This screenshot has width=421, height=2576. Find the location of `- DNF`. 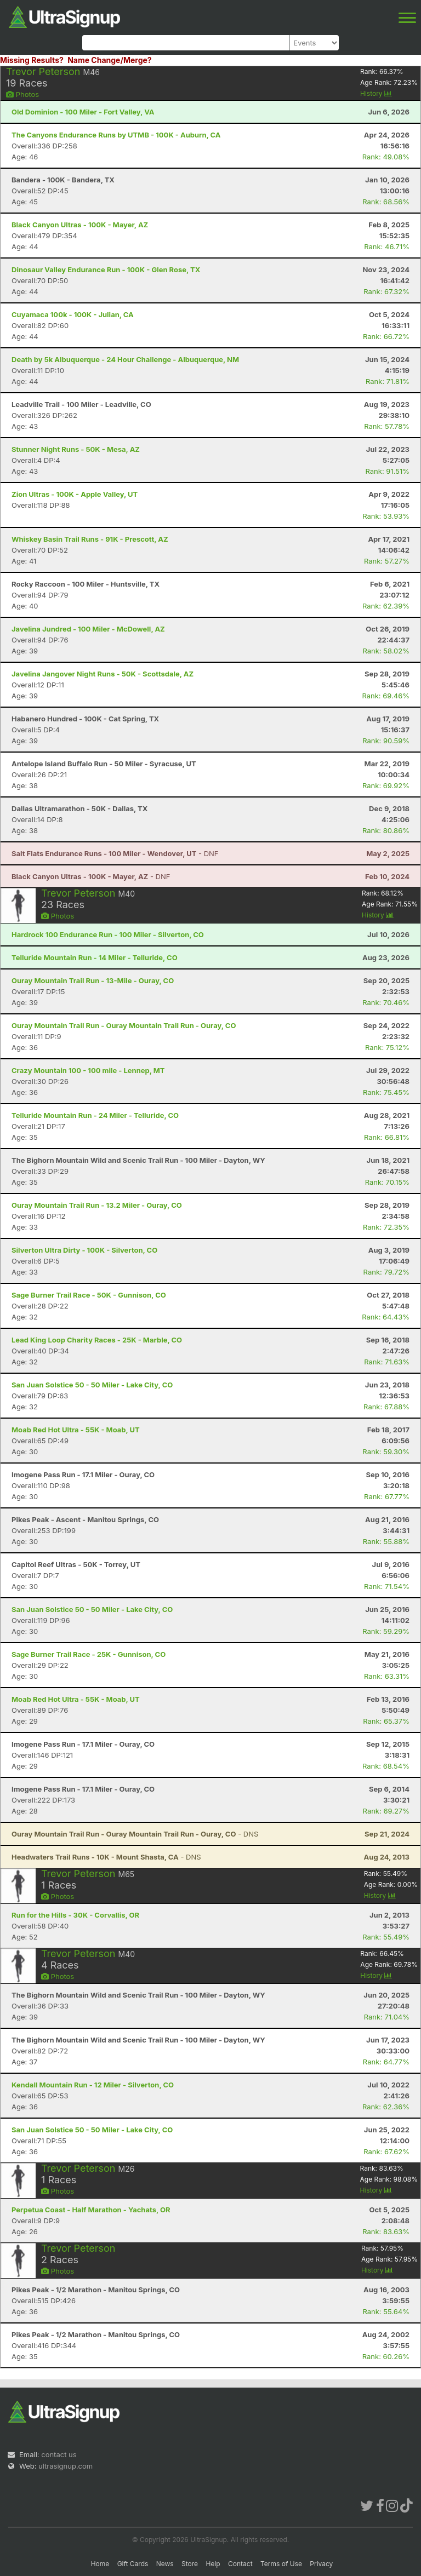

- DNF is located at coordinates (115, 853).